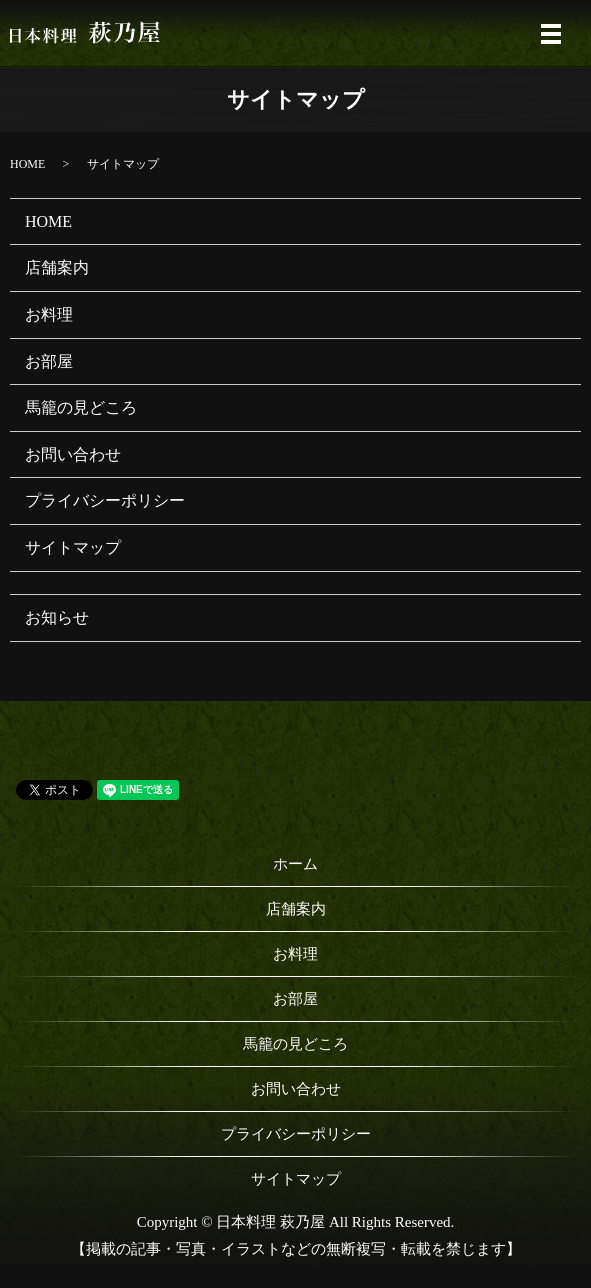 The width and height of the screenshot is (591, 1288). What do you see at coordinates (49, 314) in the screenshot?
I see `お料理` at bounding box center [49, 314].